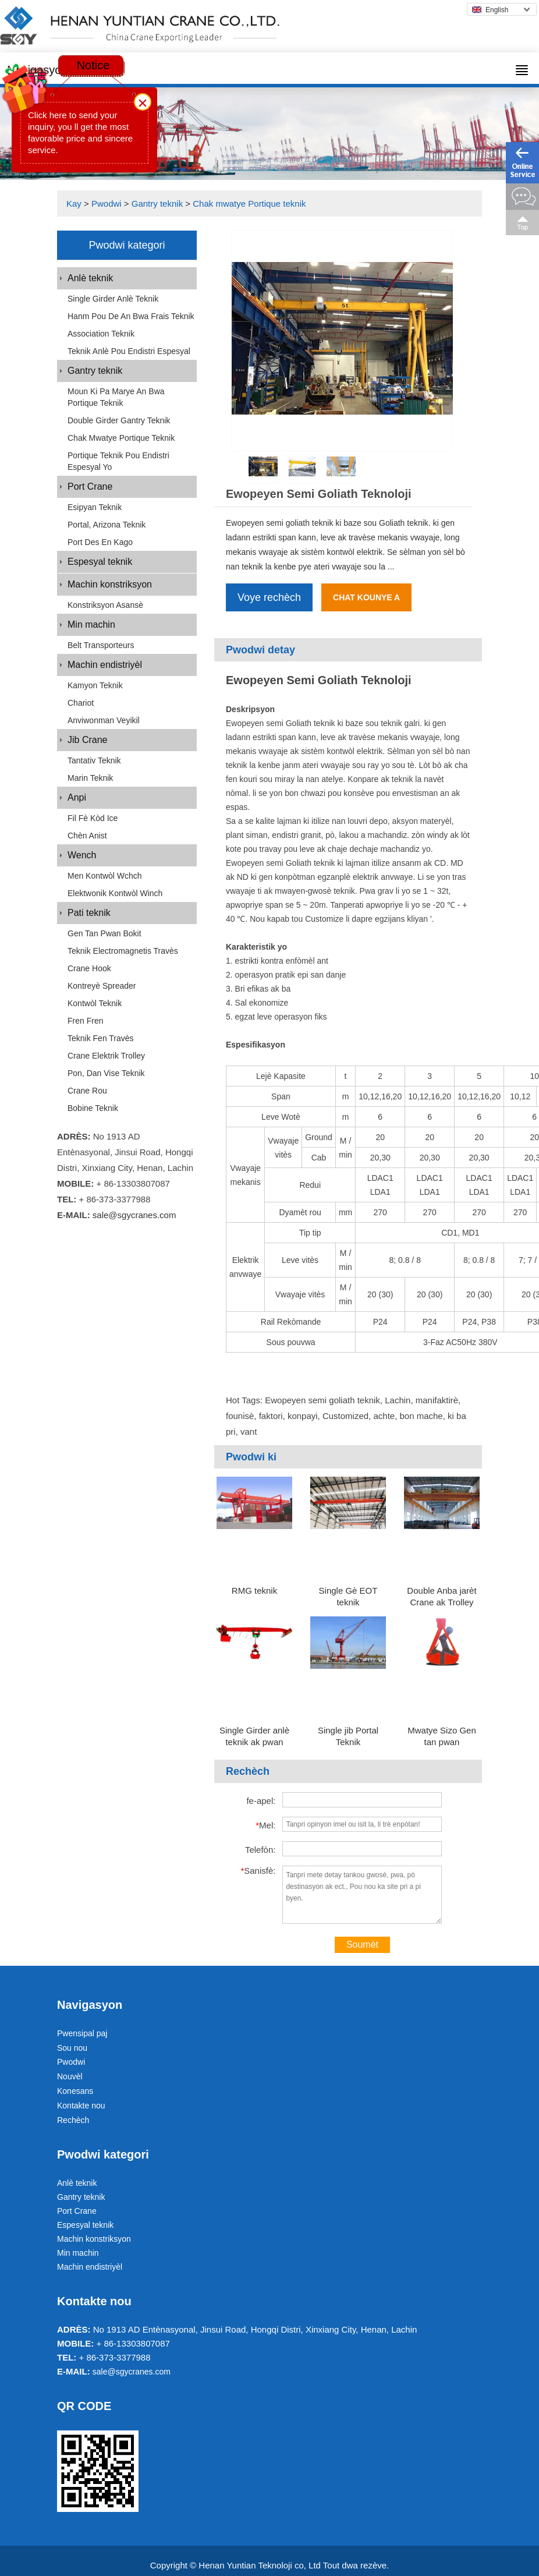  Describe the element at coordinates (106, 1055) in the screenshot. I see `Crane elektrik Trolley` at that location.